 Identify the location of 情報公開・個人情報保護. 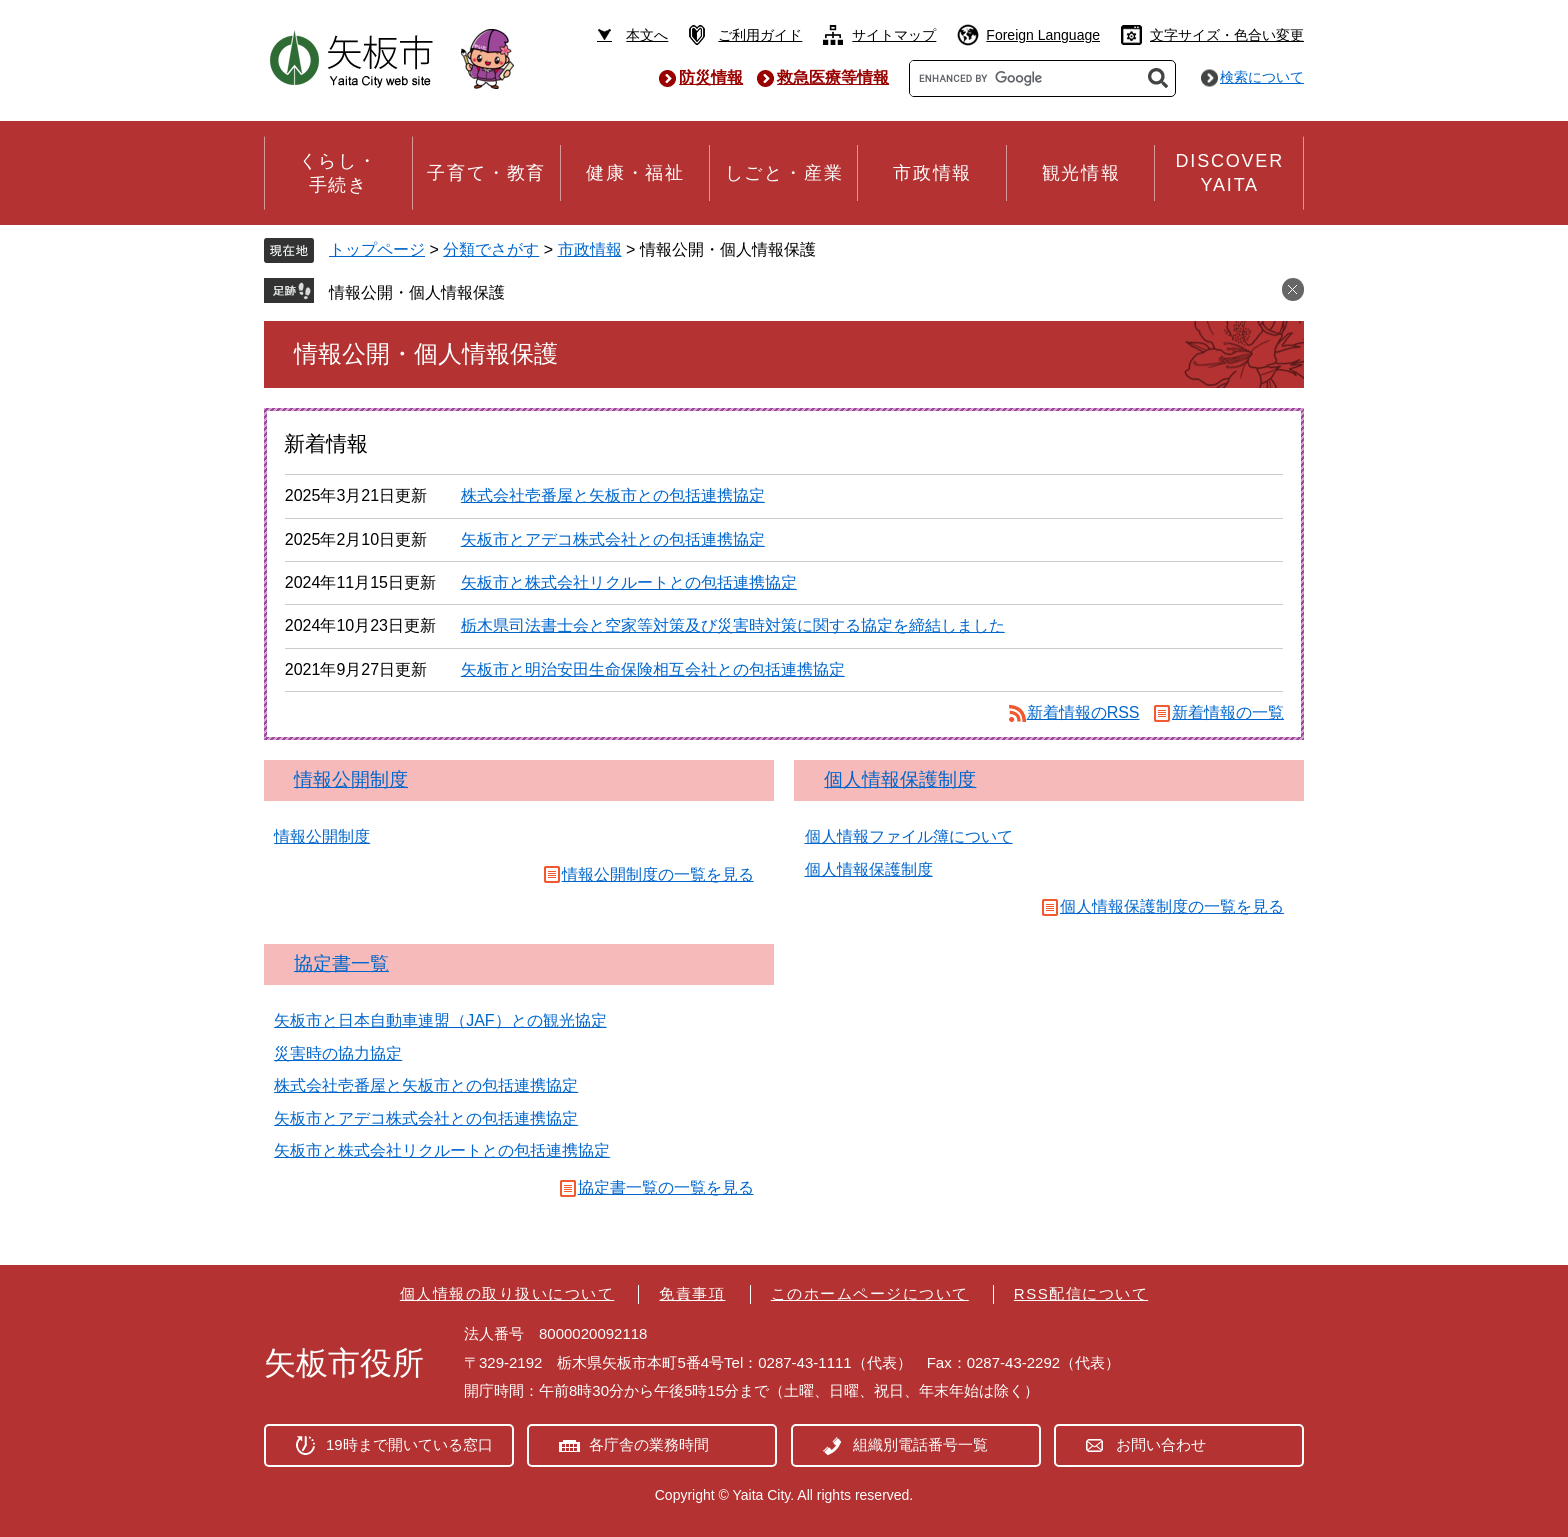
(417, 292).